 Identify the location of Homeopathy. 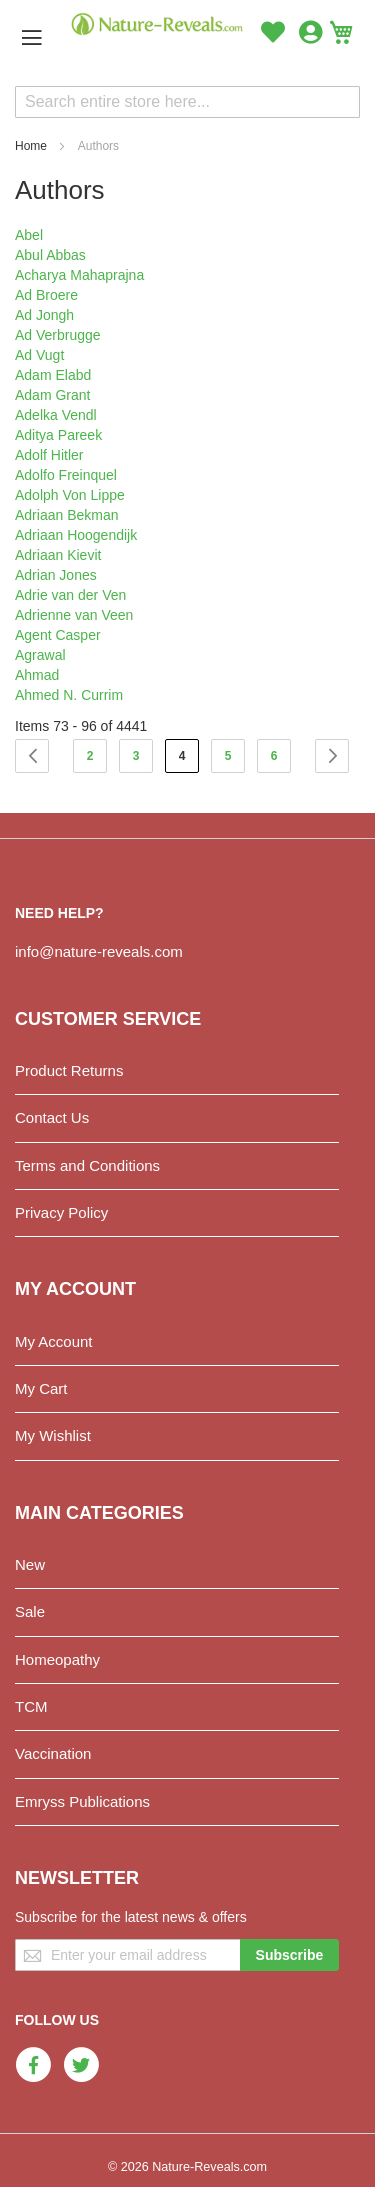
(57, 1659).